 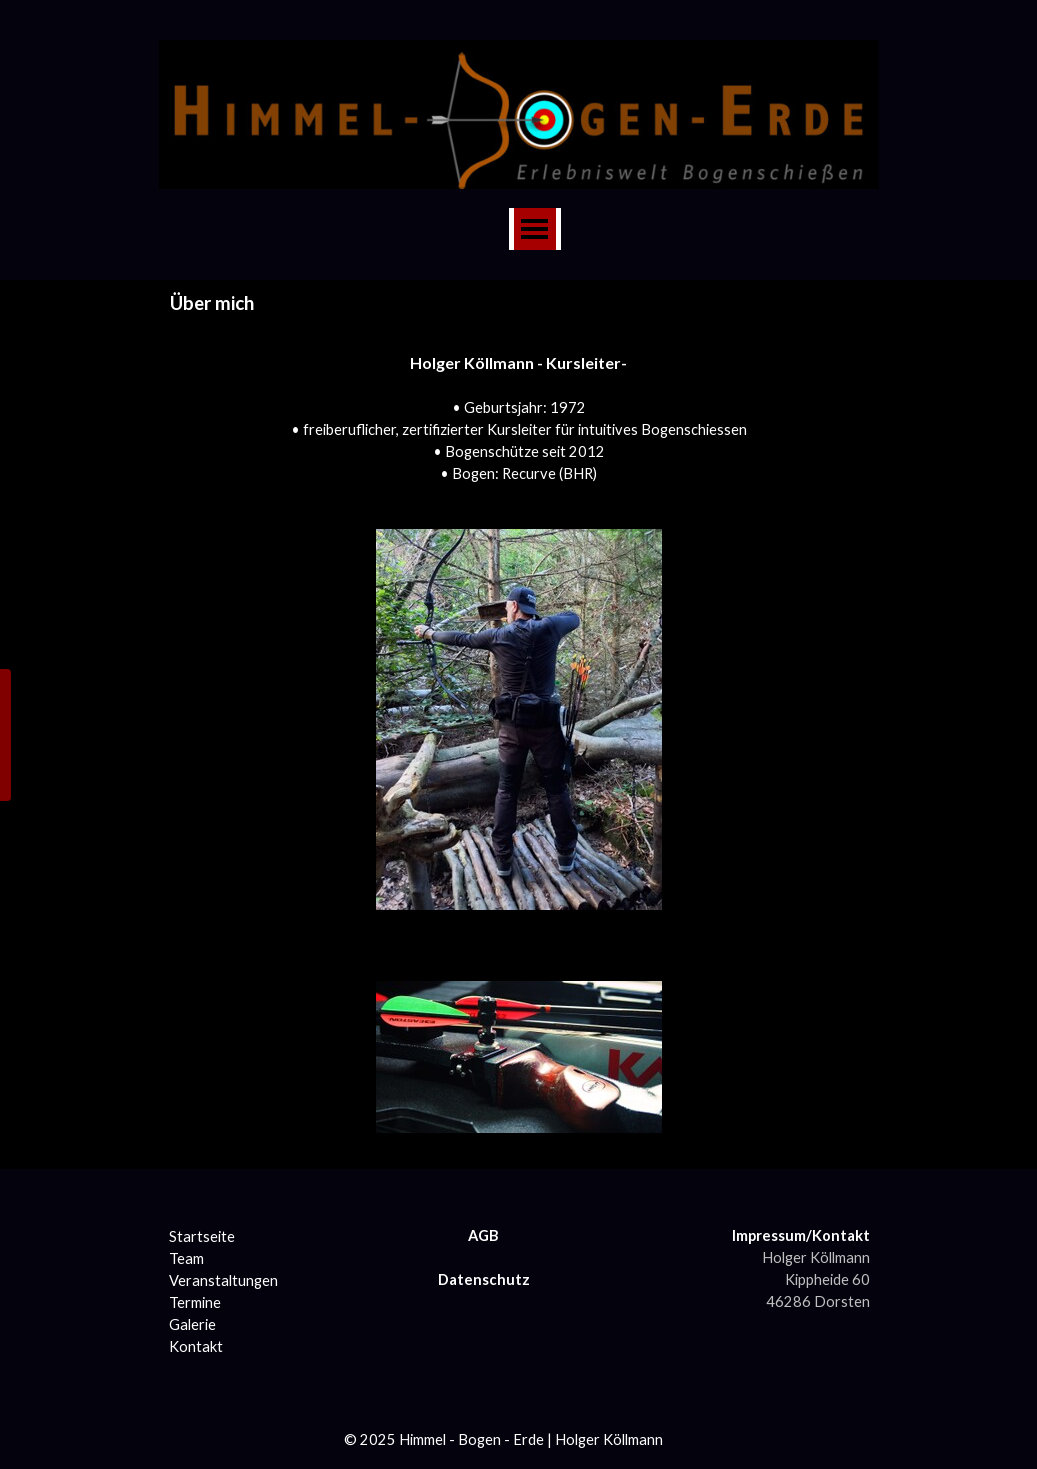 What do you see at coordinates (202, 1236) in the screenshot?
I see `Startseite` at bounding box center [202, 1236].